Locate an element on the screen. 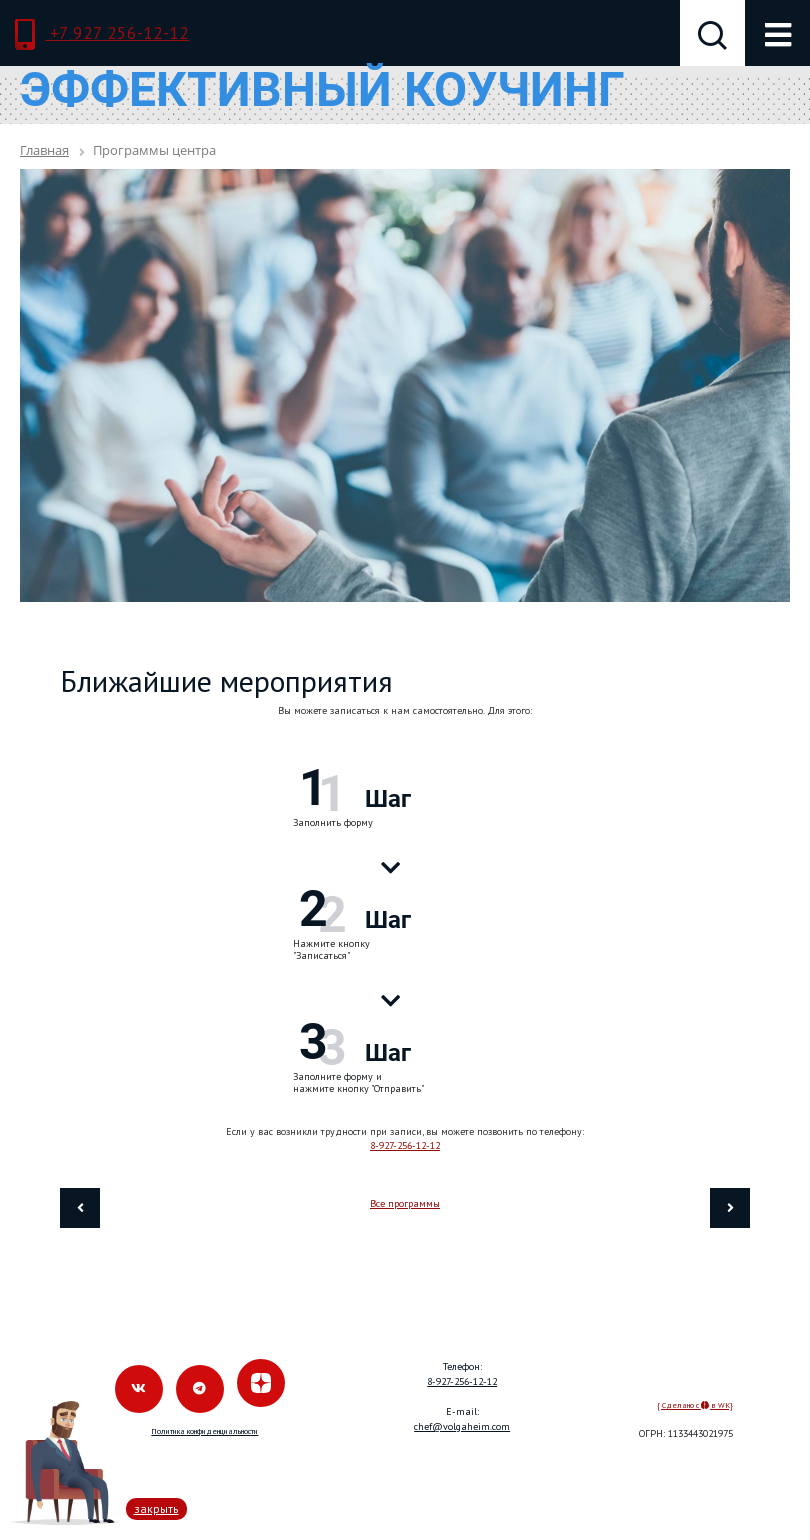 This screenshot has width=810, height=1540. Политика конфиденциальности is located at coordinates (204, 1431).